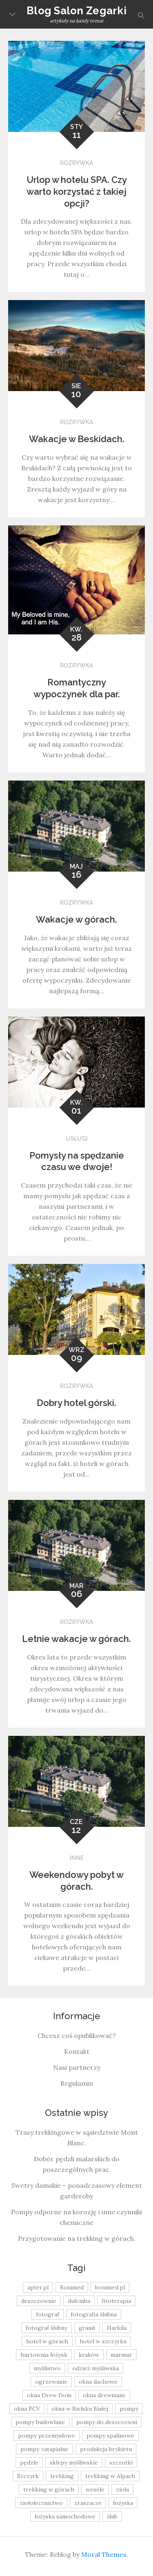  I want to click on Rozrywka, so click(76, 163).